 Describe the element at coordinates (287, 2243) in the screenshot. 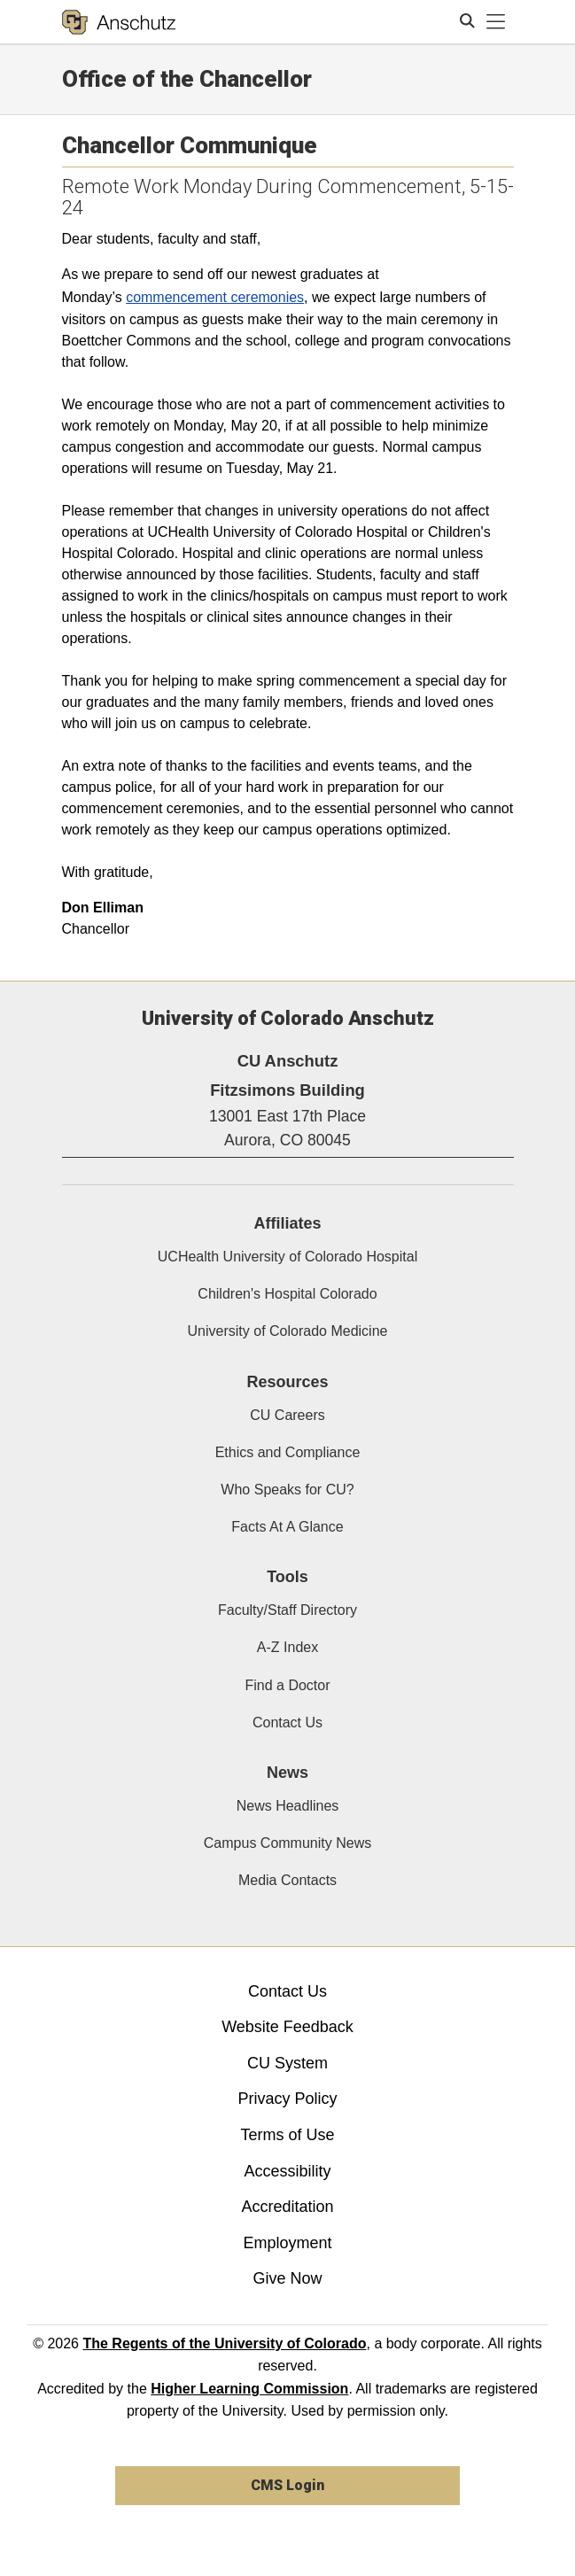

I see `Employment` at that location.